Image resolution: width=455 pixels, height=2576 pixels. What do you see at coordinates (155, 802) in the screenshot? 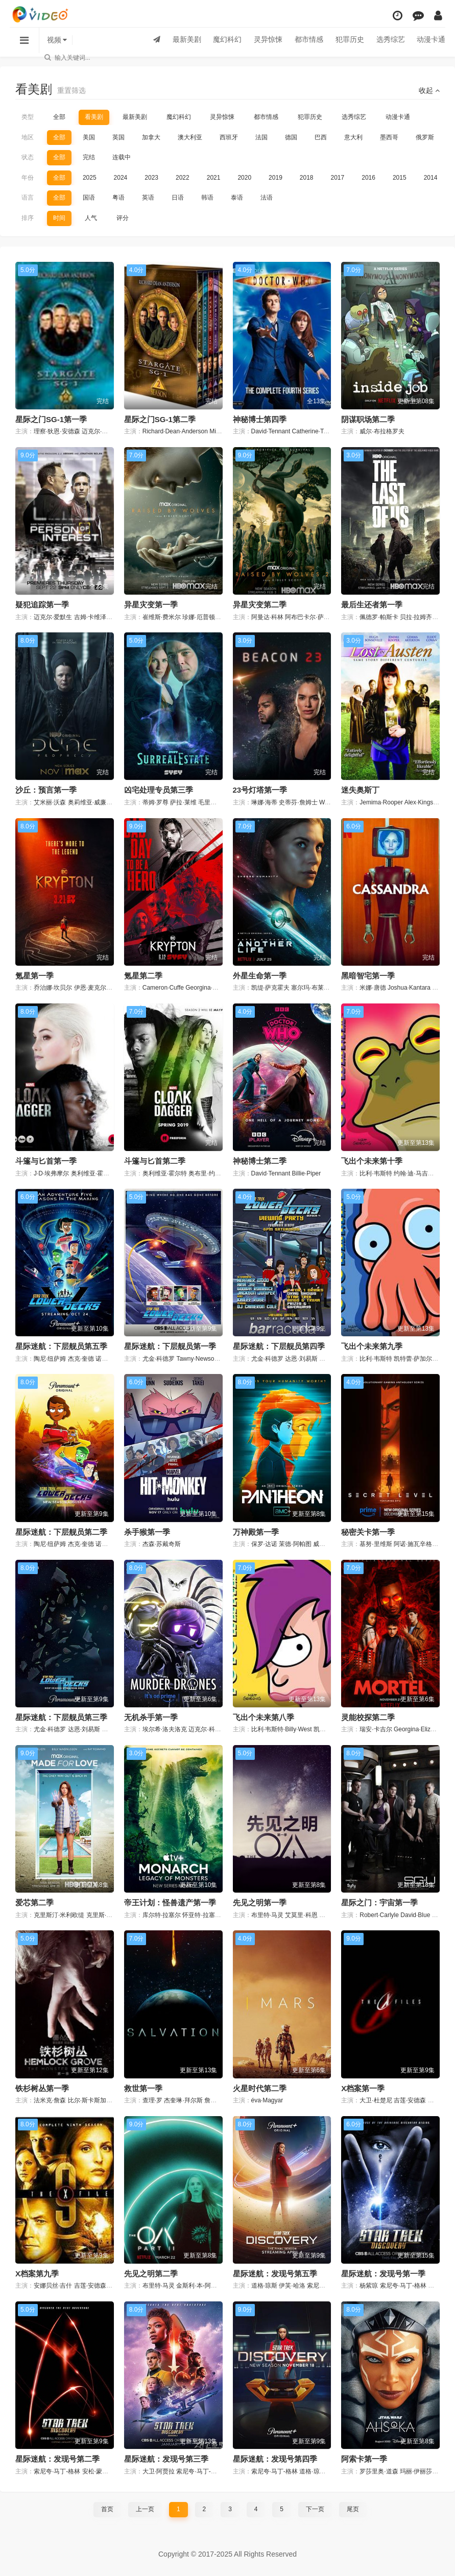
I see `蒂姆·罗尊` at bounding box center [155, 802].